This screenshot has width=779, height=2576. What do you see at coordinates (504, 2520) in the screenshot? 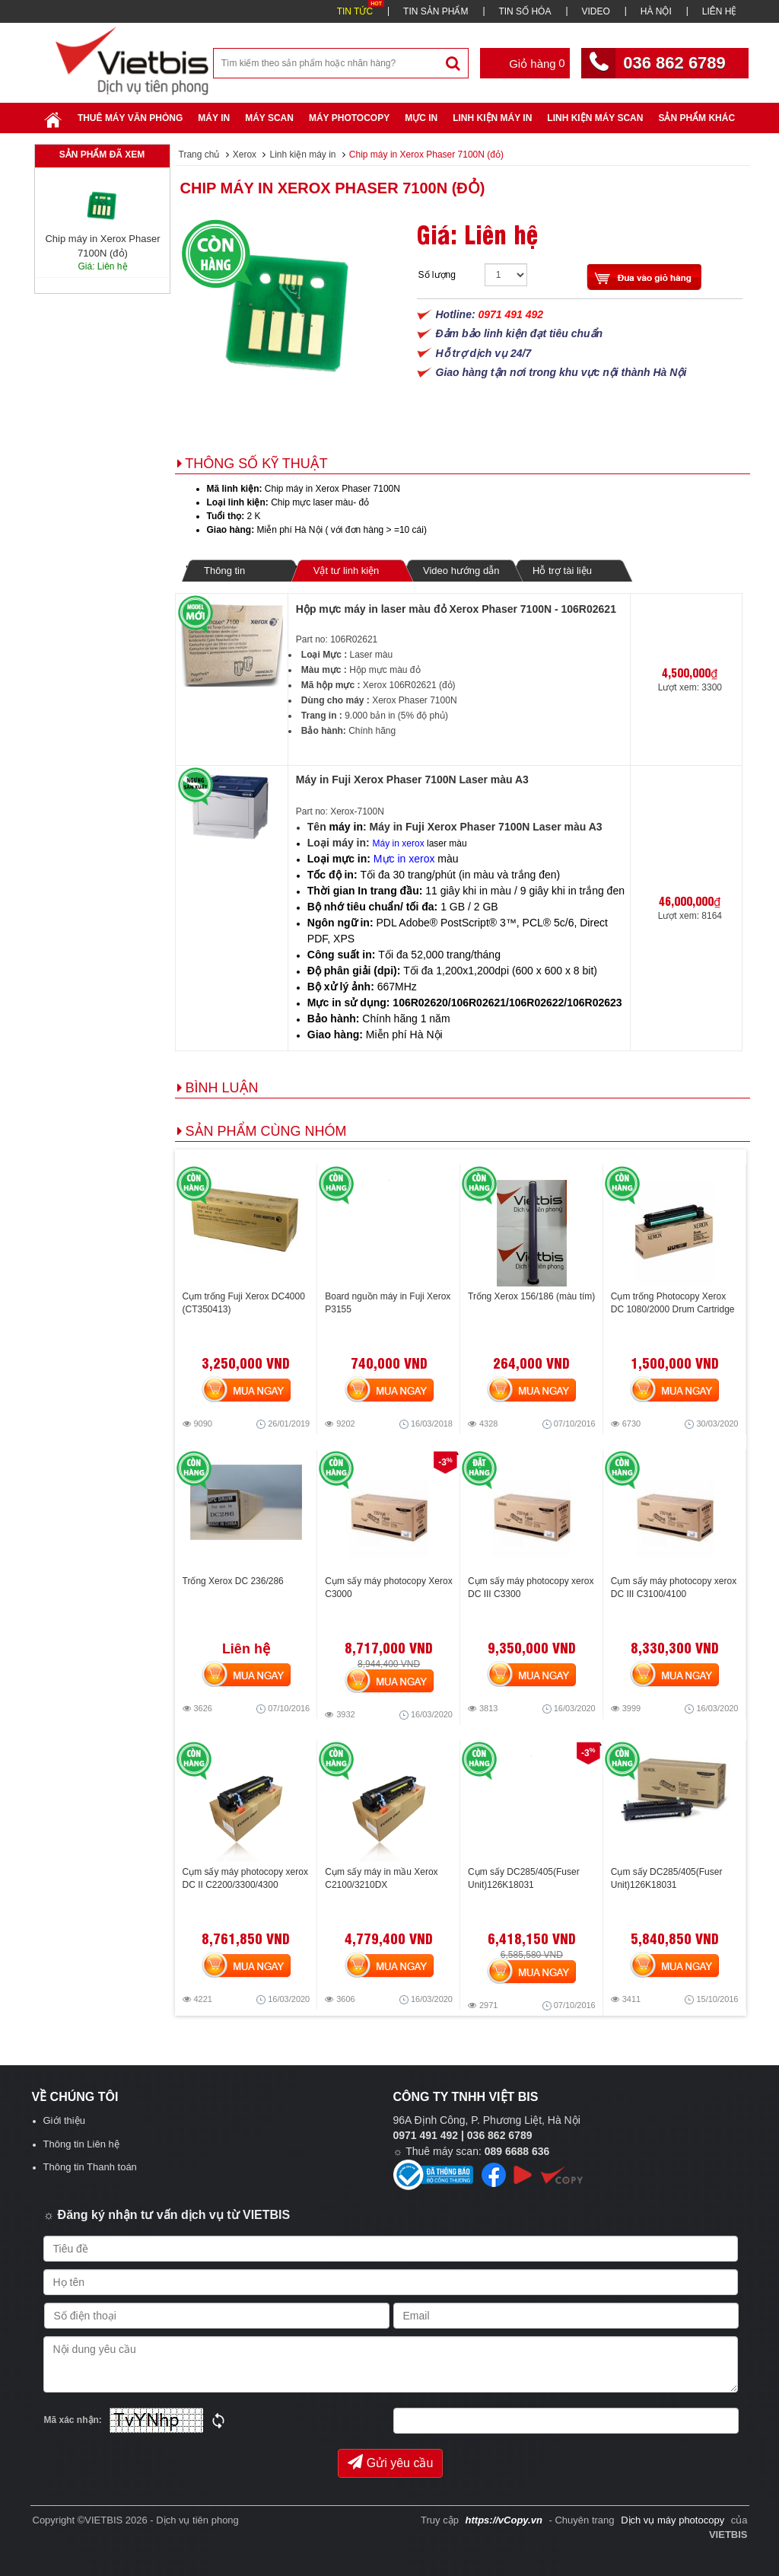
I see `https://vCopy.vn` at bounding box center [504, 2520].